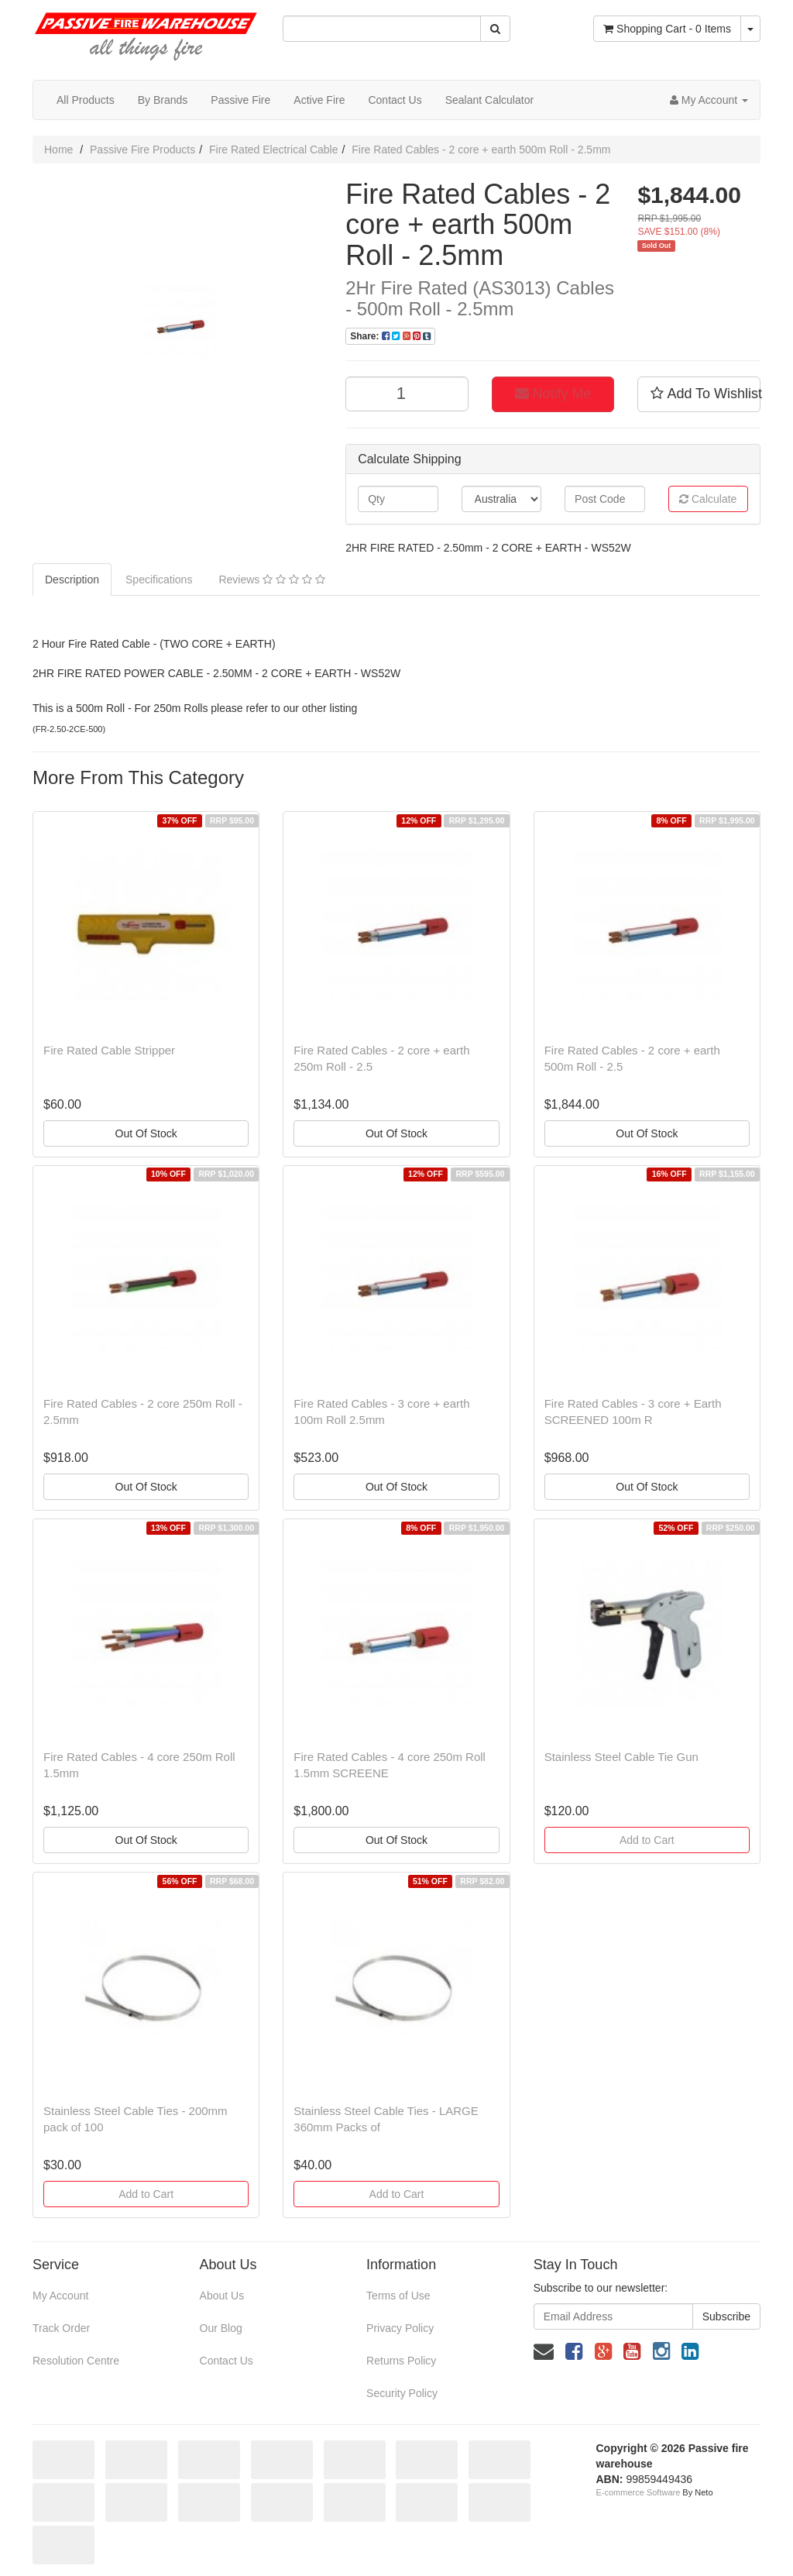  Describe the element at coordinates (401, 2360) in the screenshot. I see `Returns Policy` at that location.